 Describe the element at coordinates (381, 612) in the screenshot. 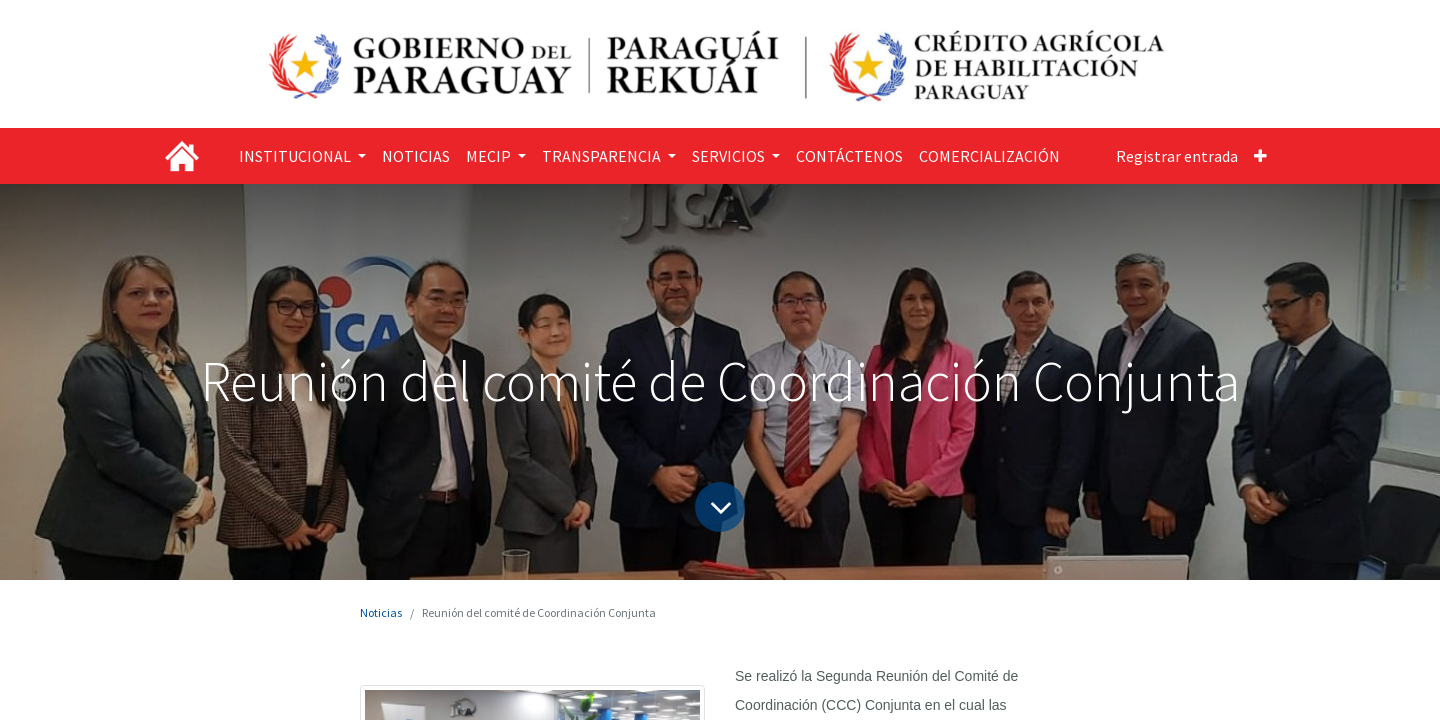

I see `Noticias` at that location.